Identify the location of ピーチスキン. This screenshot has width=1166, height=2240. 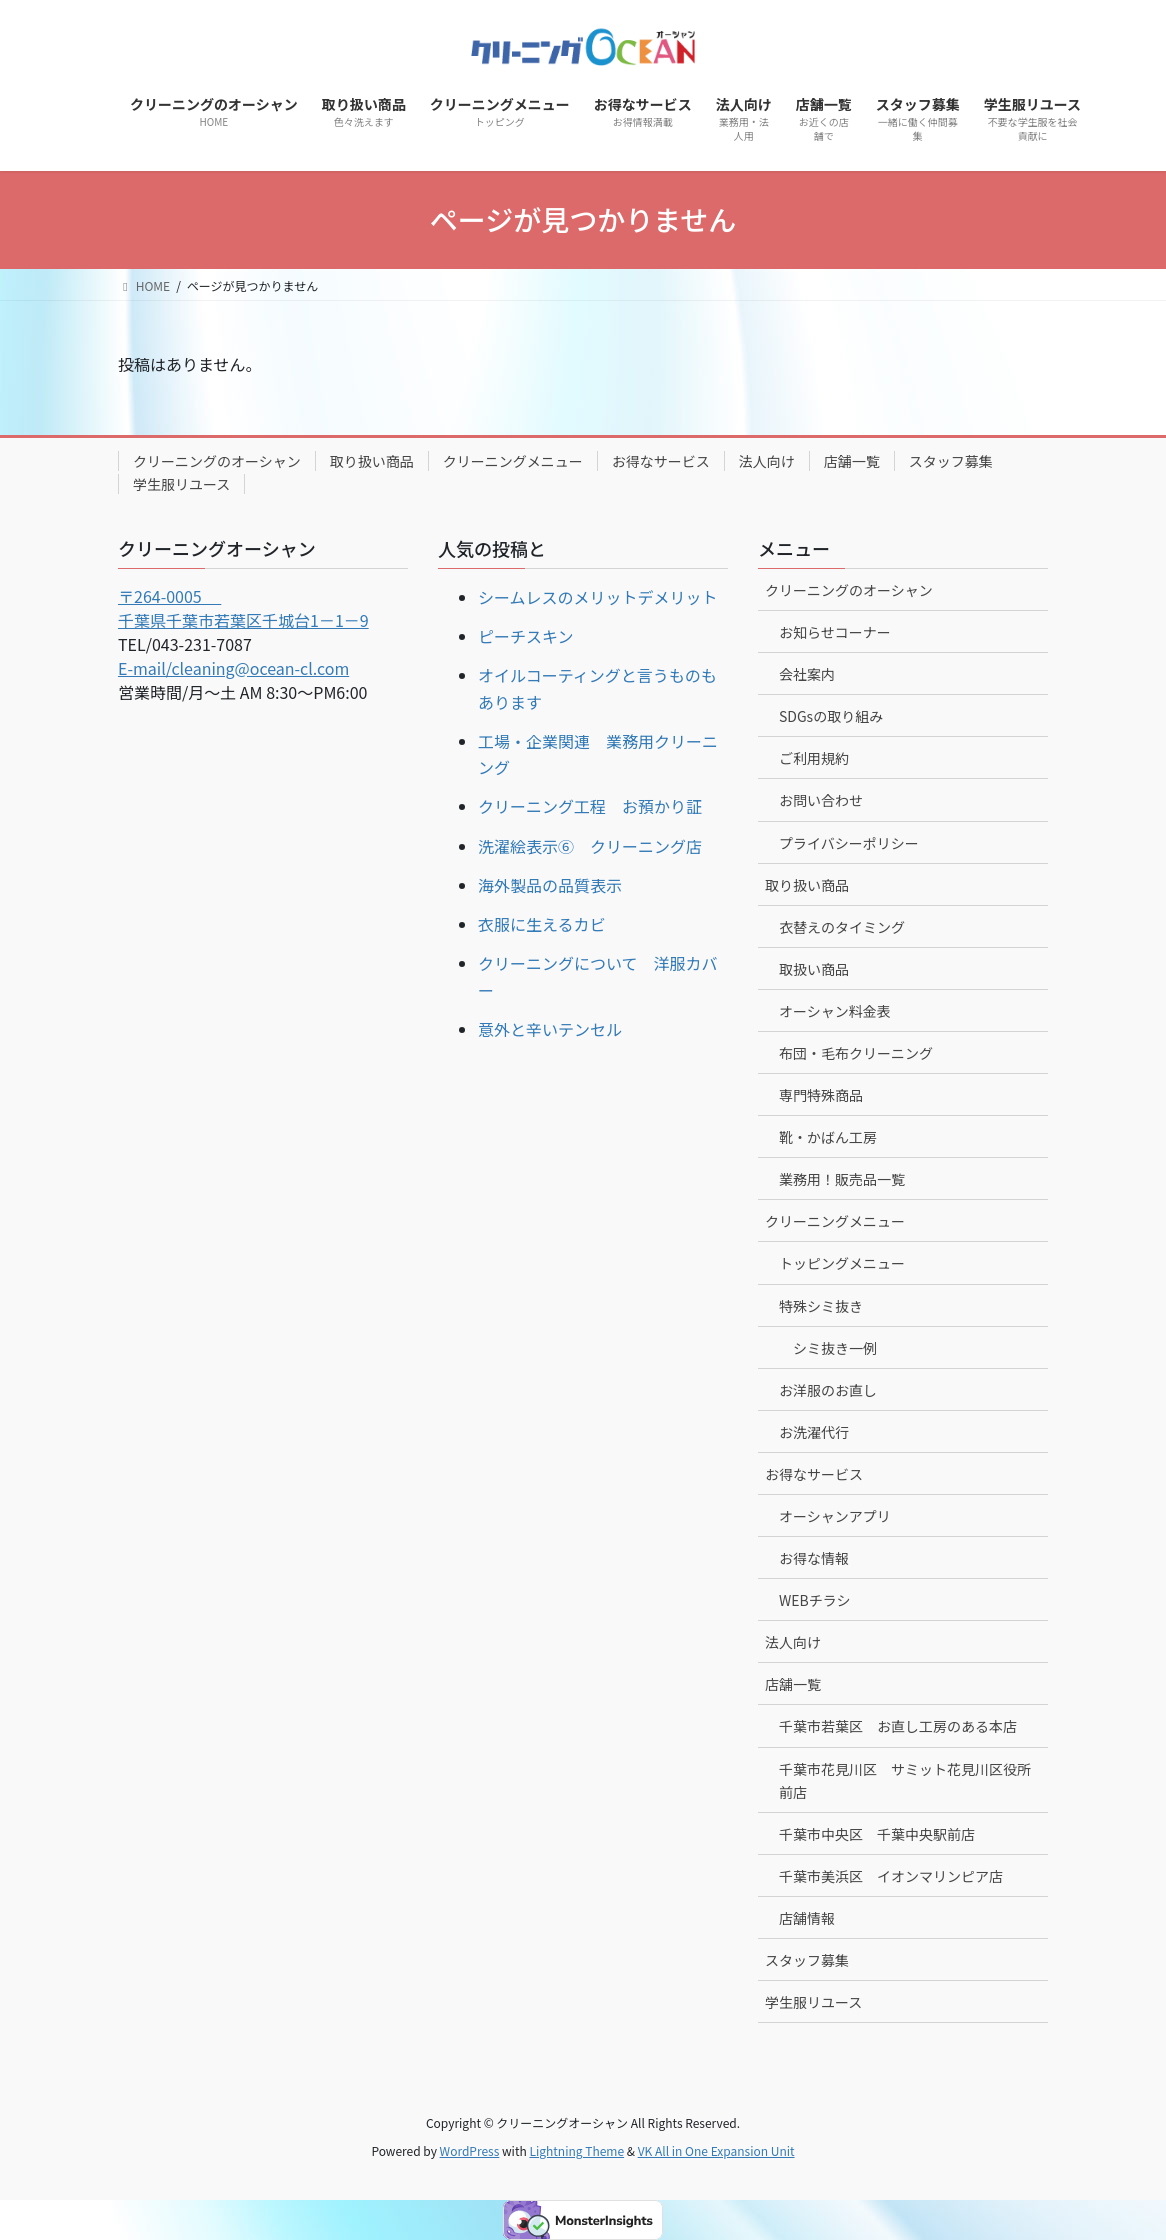
(526, 636).